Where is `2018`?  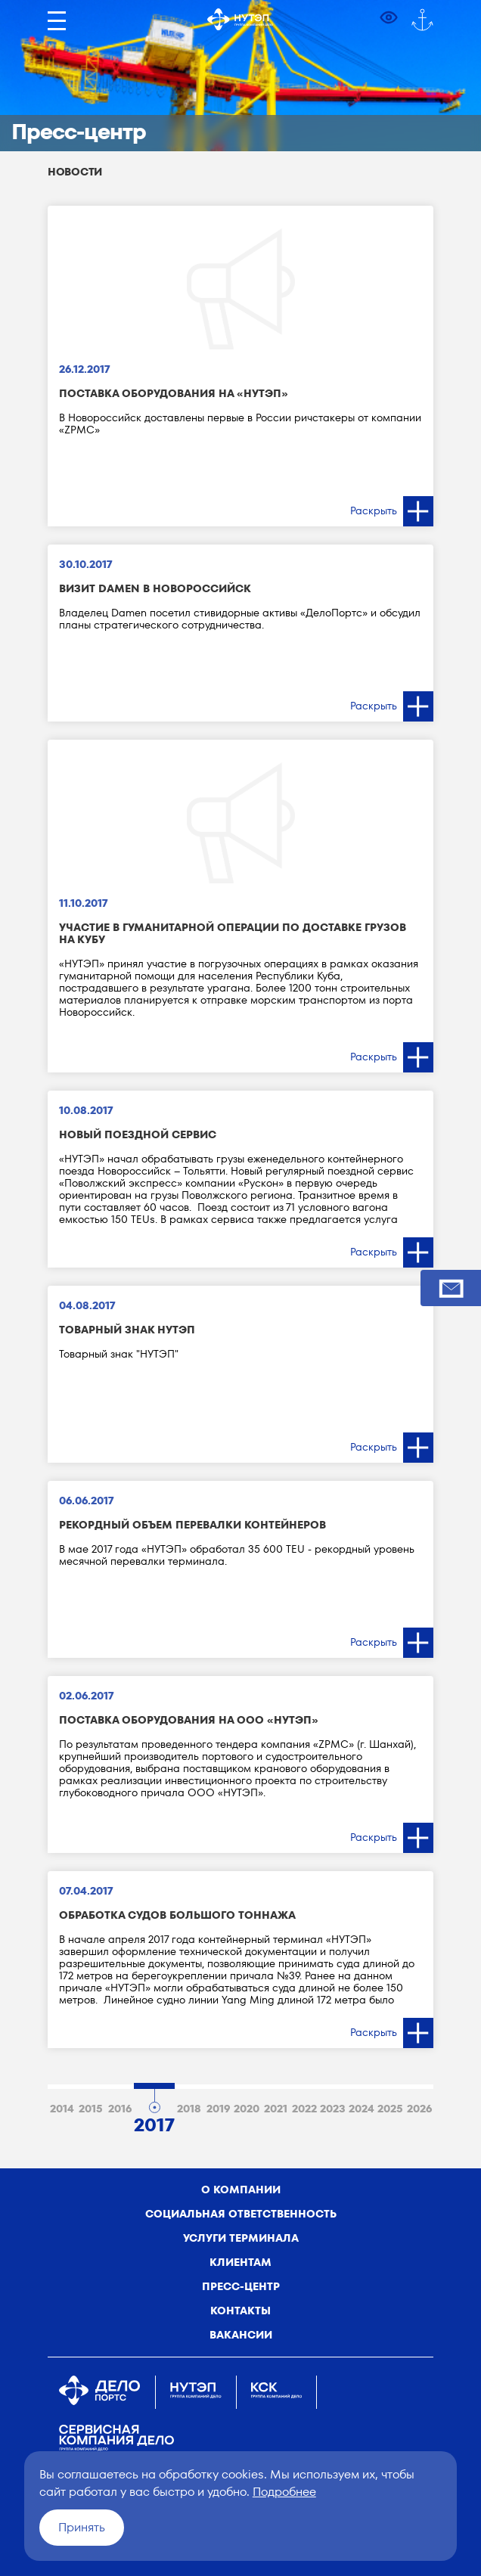
2018 is located at coordinates (189, 2108).